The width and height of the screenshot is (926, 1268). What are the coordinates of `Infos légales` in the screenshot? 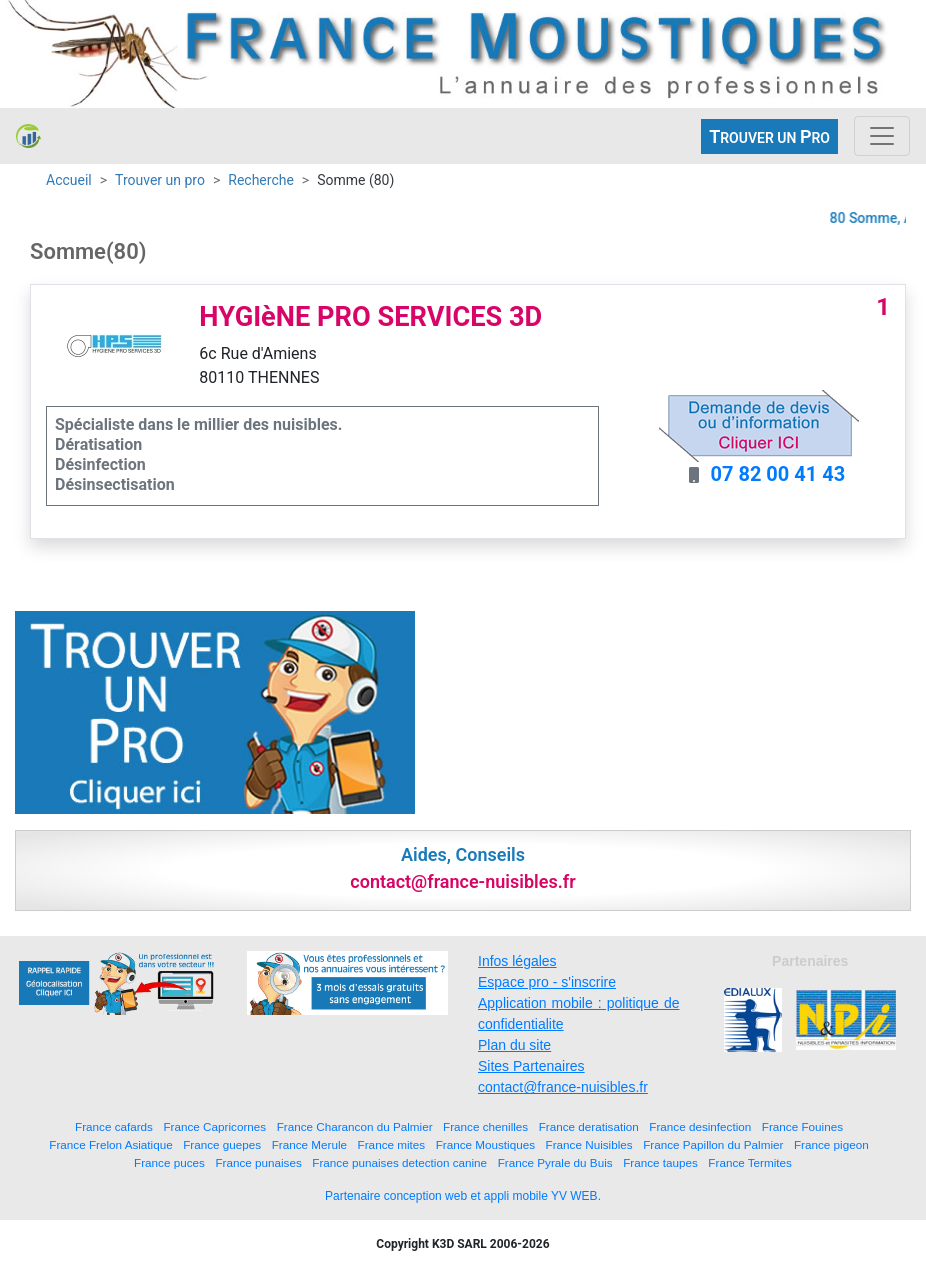 It's located at (517, 961).